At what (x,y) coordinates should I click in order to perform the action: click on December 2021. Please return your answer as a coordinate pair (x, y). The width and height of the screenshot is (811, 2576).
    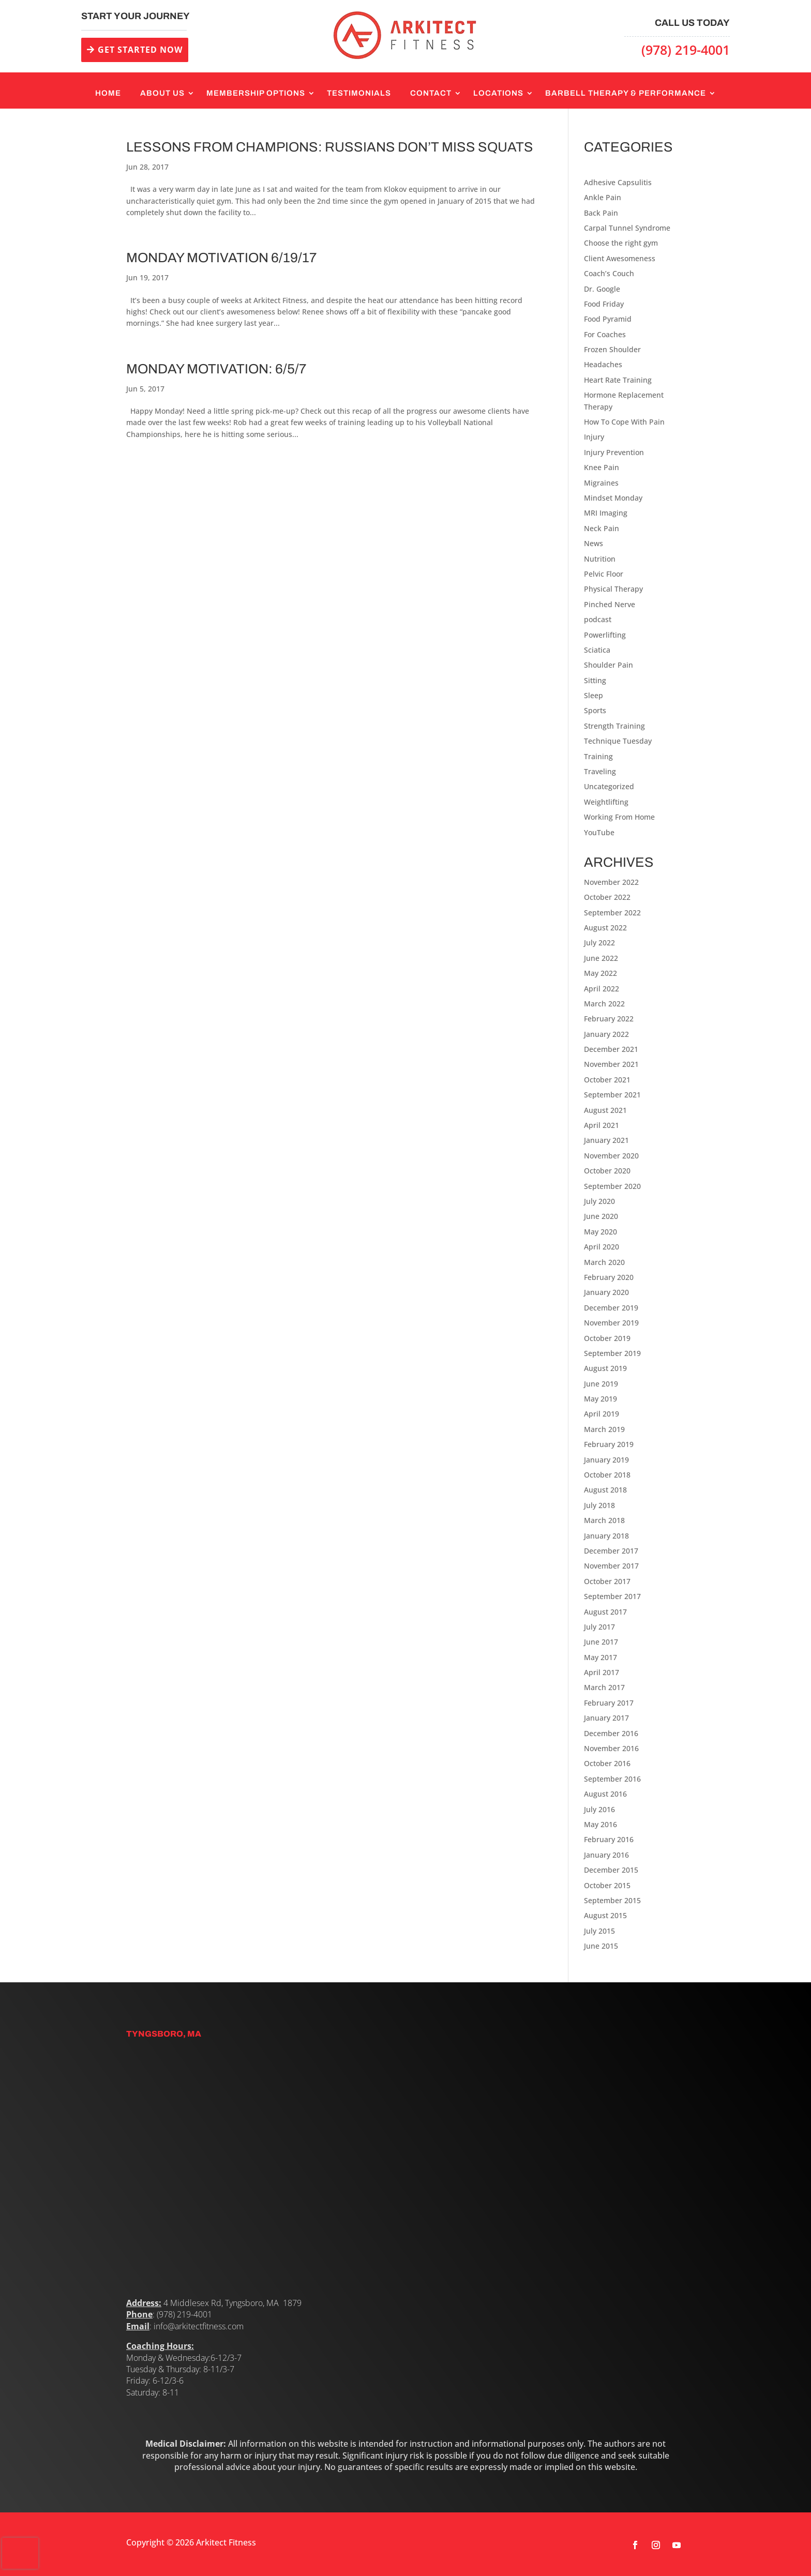
    Looking at the image, I should click on (611, 1049).